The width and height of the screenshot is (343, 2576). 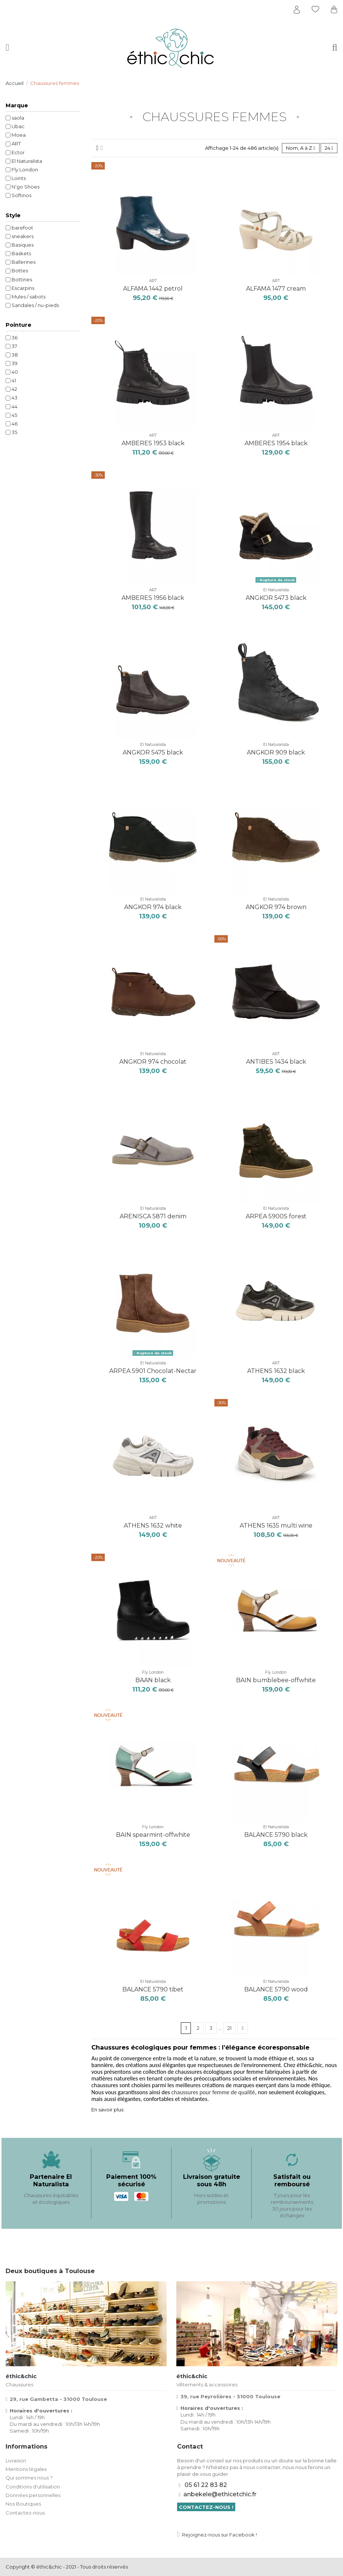 What do you see at coordinates (153, 1216) in the screenshot?
I see `ARENISCA 5871 denim` at bounding box center [153, 1216].